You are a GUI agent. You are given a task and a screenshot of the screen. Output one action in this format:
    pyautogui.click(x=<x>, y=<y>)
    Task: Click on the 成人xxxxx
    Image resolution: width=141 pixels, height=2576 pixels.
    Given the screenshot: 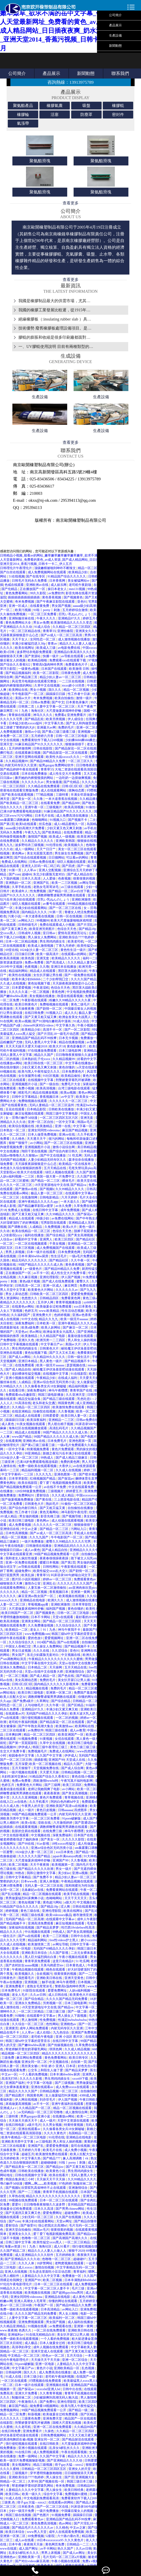 What is the action you would take?
    pyautogui.click(x=25, y=2267)
    